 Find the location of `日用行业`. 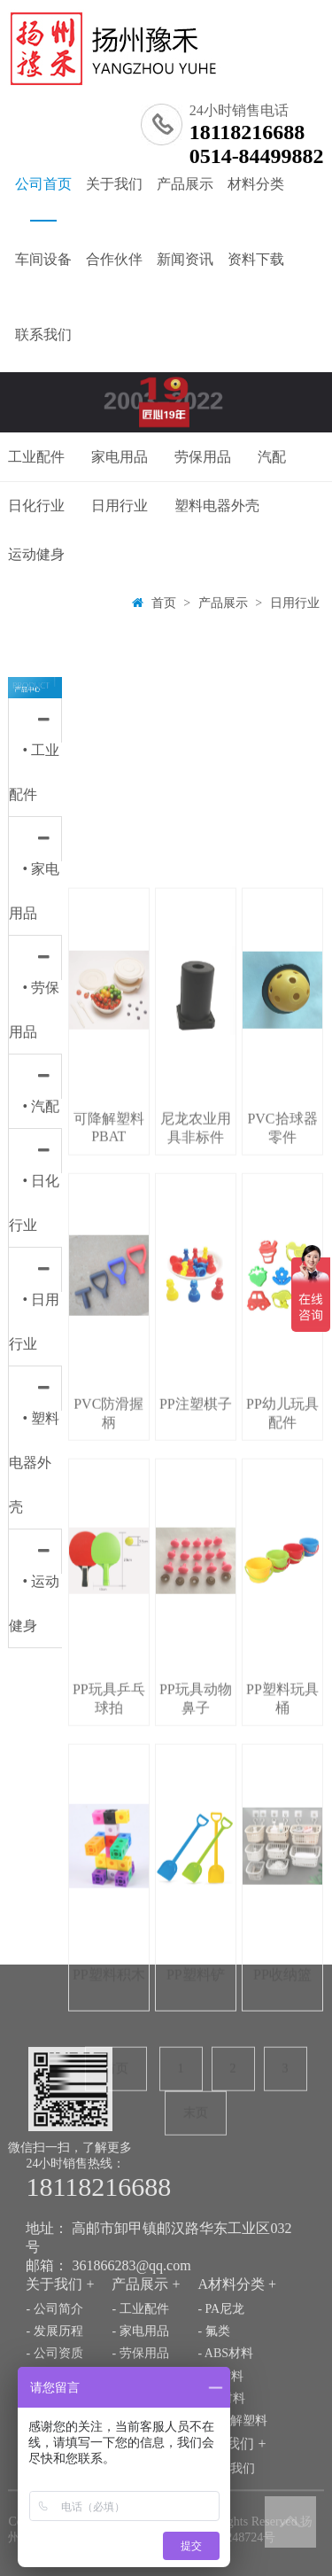

日用行业 is located at coordinates (119, 505).